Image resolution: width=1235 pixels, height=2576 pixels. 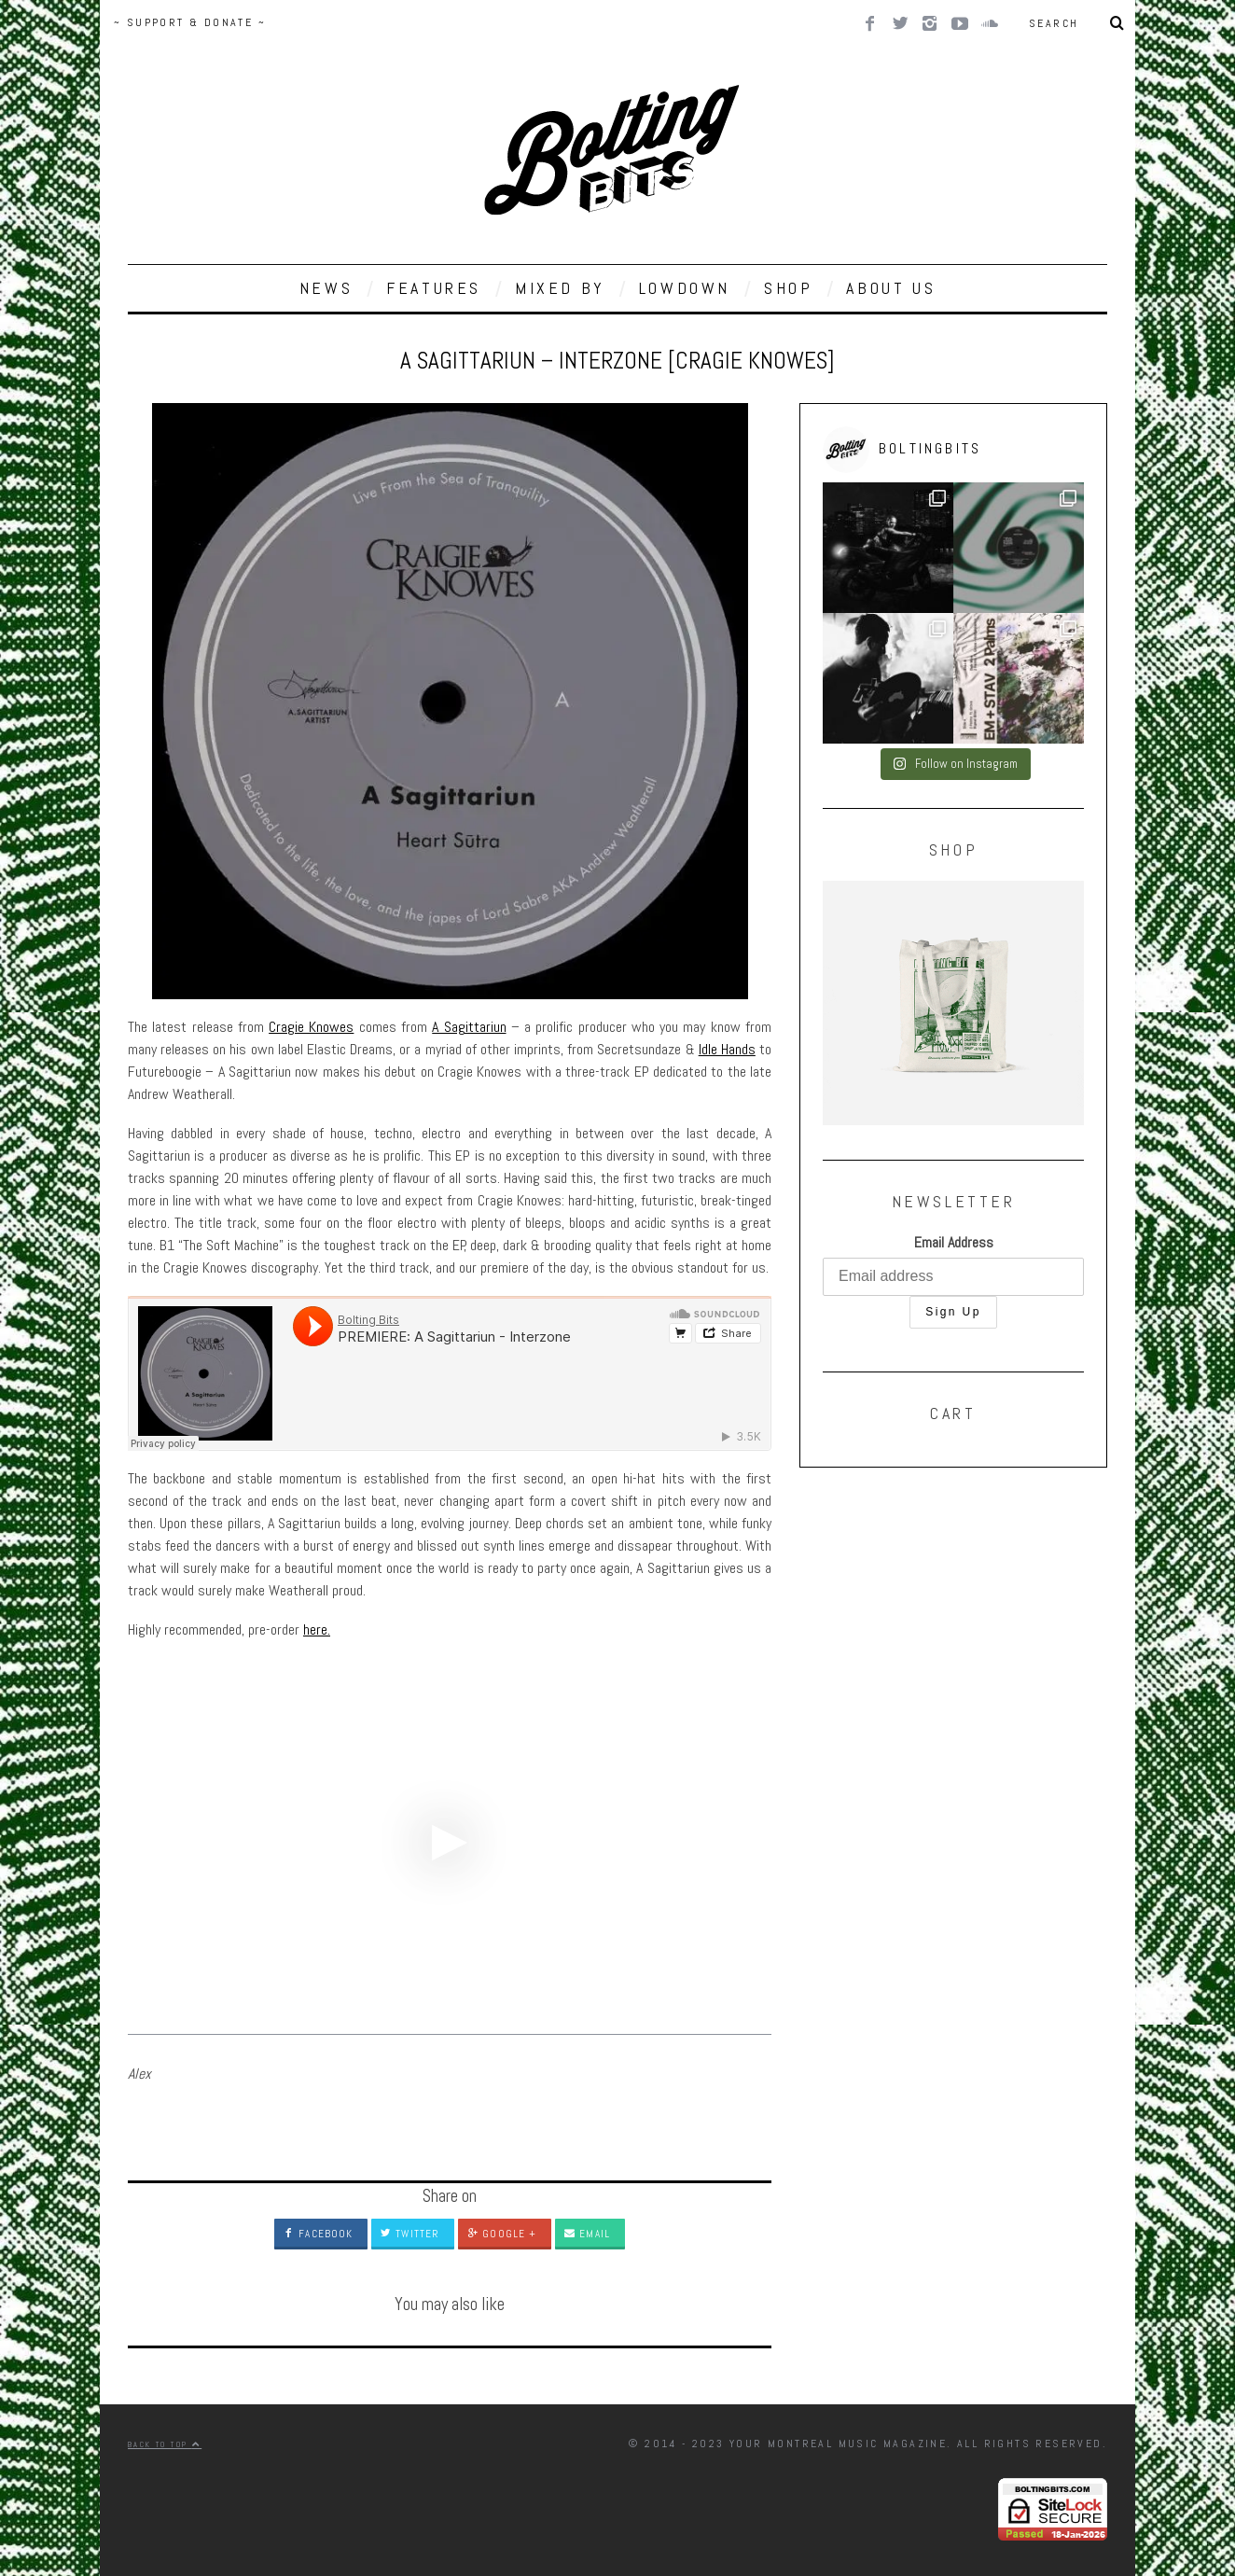 I want to click on ABOUT US, so click(x=891, y=288).